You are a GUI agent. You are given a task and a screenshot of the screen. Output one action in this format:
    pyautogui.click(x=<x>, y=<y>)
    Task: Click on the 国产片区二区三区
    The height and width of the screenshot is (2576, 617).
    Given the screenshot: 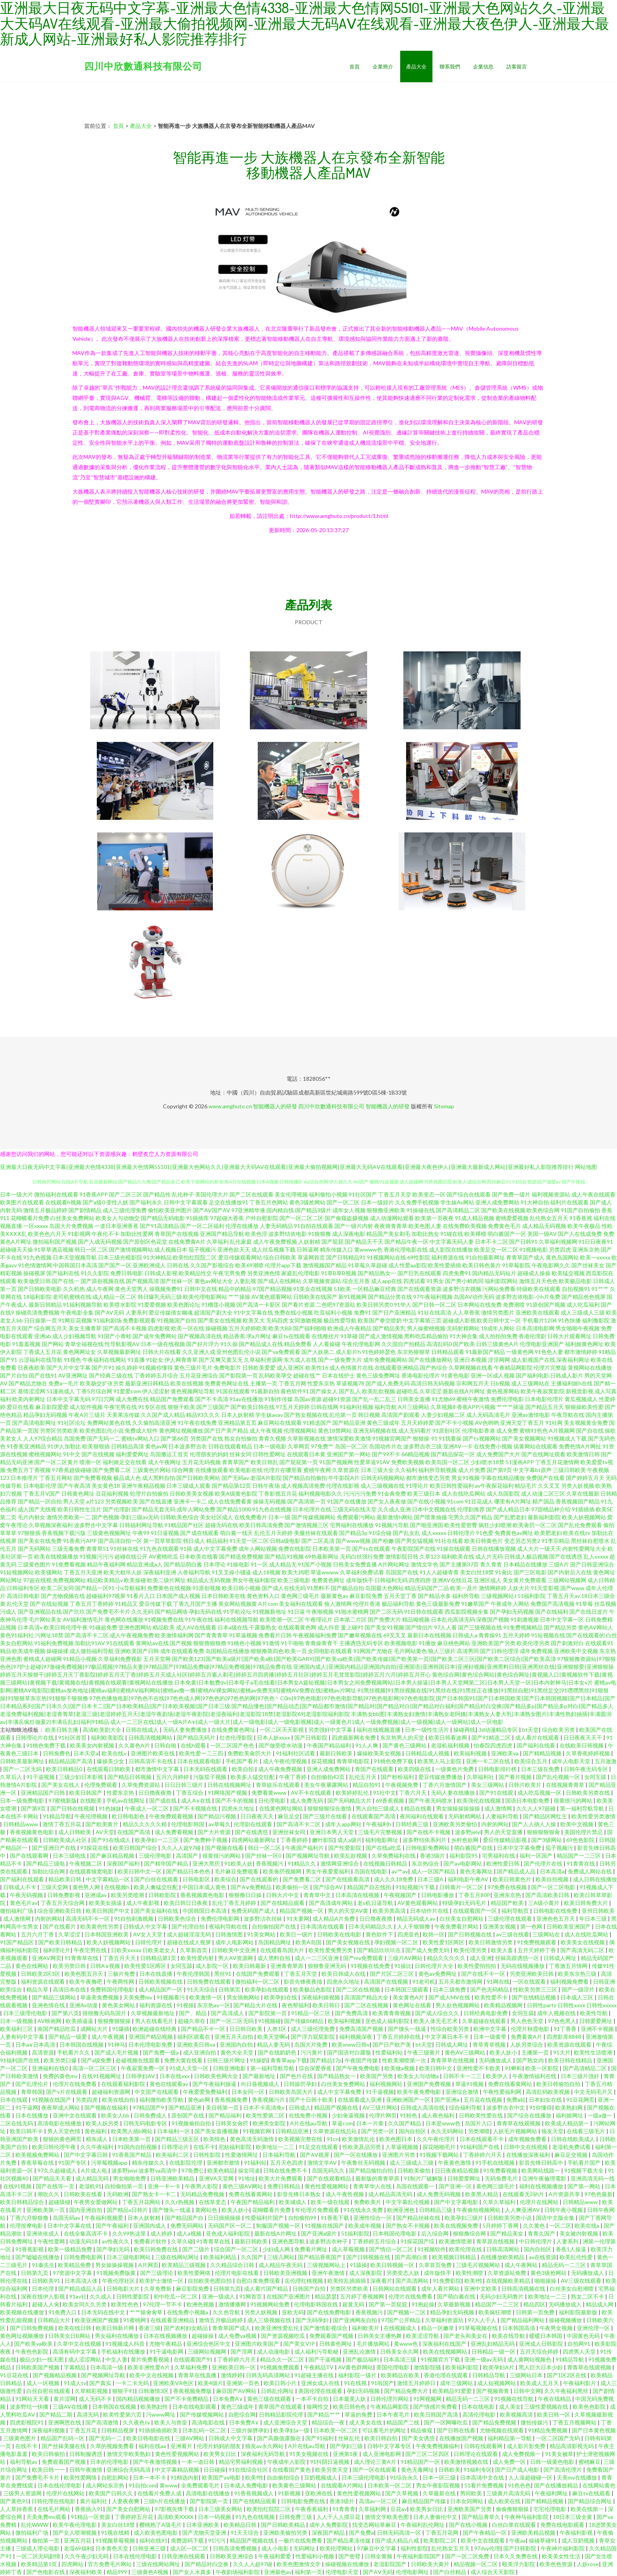 What is the action you would take?
    pyautogui.click(x=392, y=1973)
    